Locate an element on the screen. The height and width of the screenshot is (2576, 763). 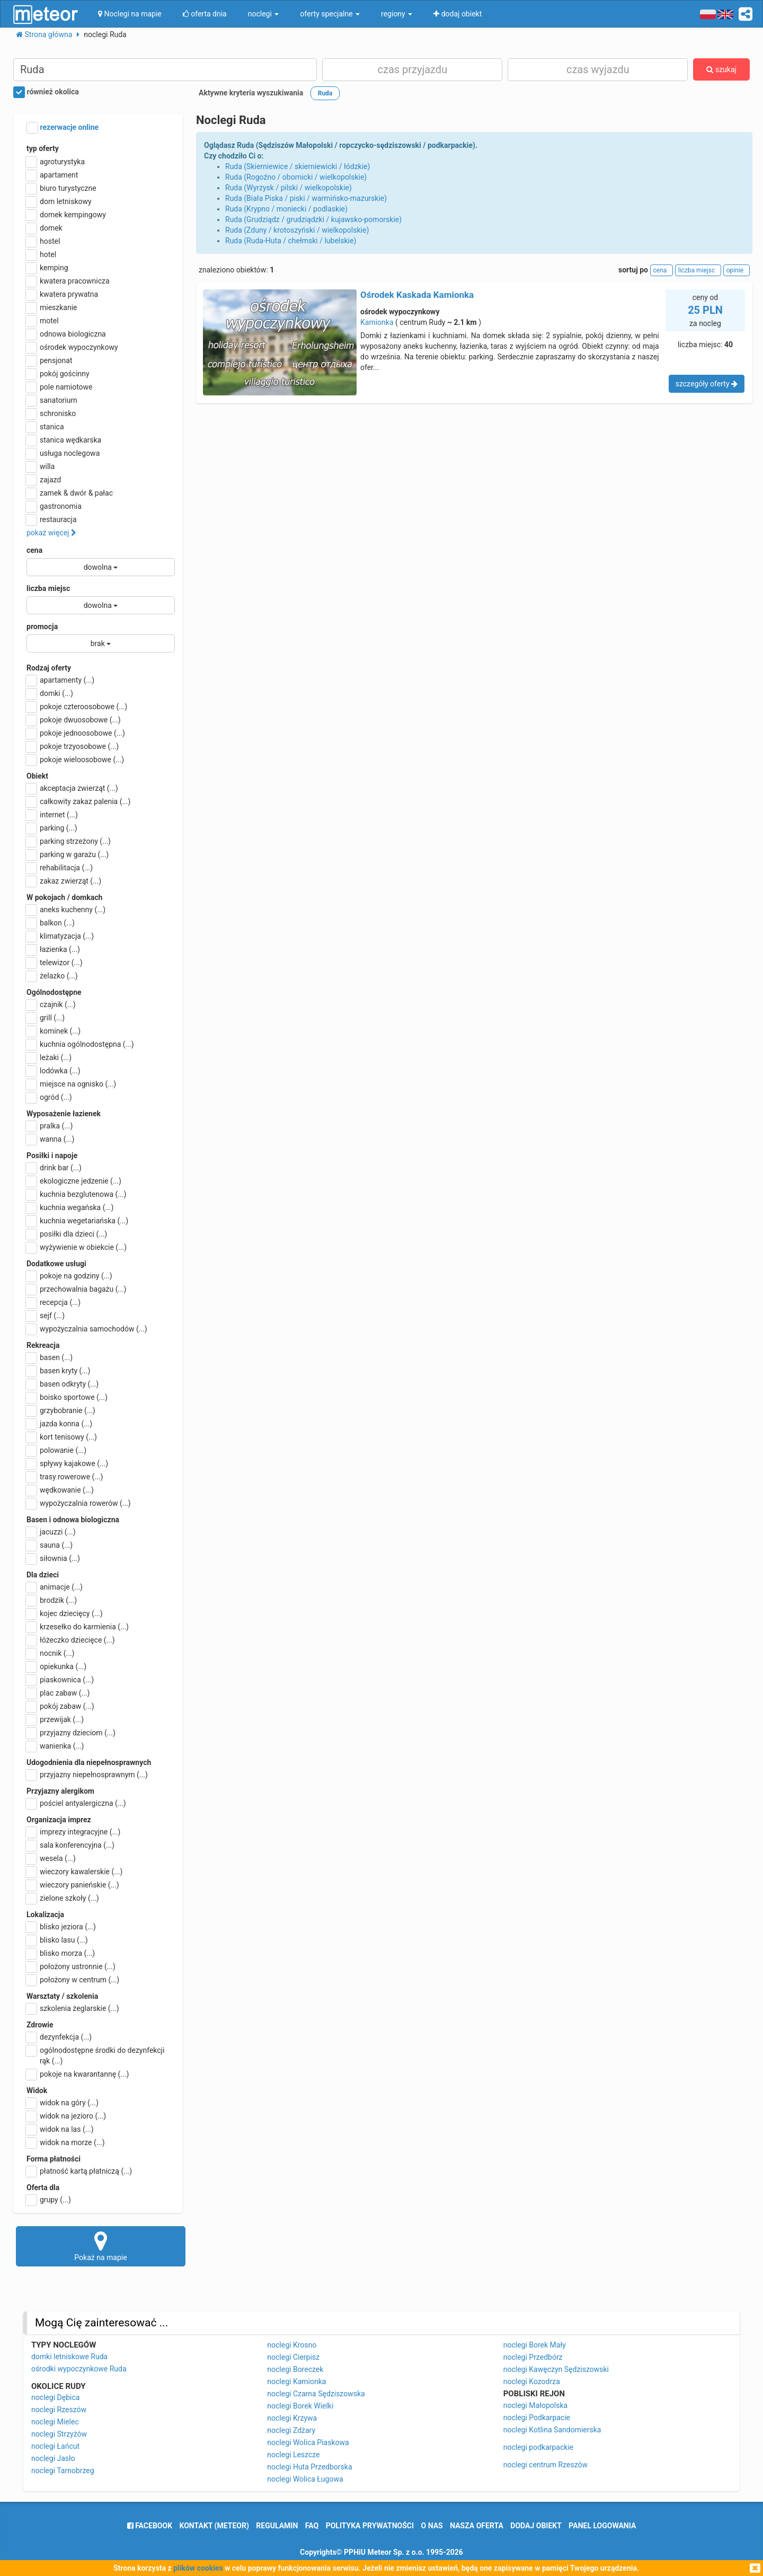
drink bar is located at coordinates (54, 1167).